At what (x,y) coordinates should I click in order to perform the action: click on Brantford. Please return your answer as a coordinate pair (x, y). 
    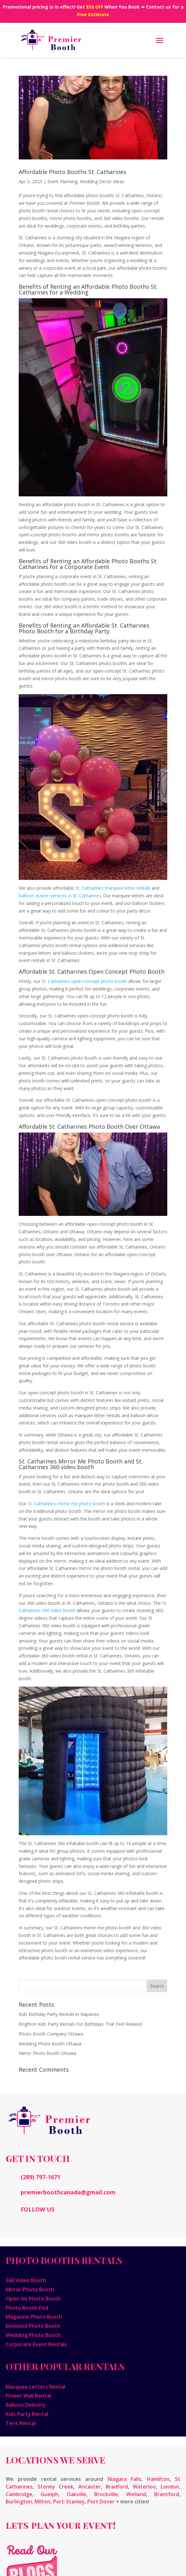
    Looking at the image, I should click on (166, 2494).